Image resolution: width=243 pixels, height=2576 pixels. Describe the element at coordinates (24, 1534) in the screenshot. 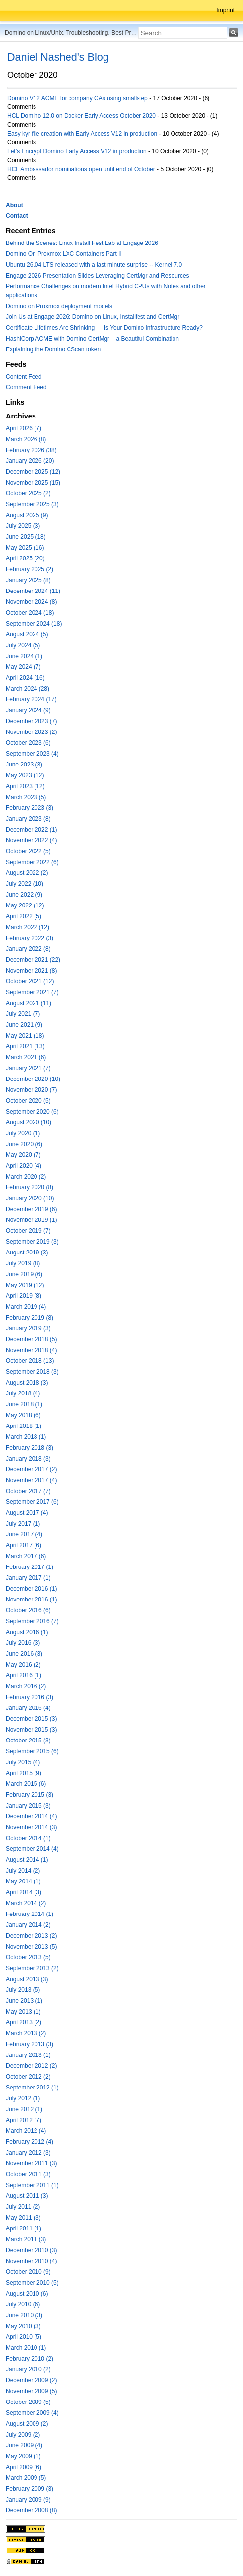

I see `June 2017 (4)` at that location.